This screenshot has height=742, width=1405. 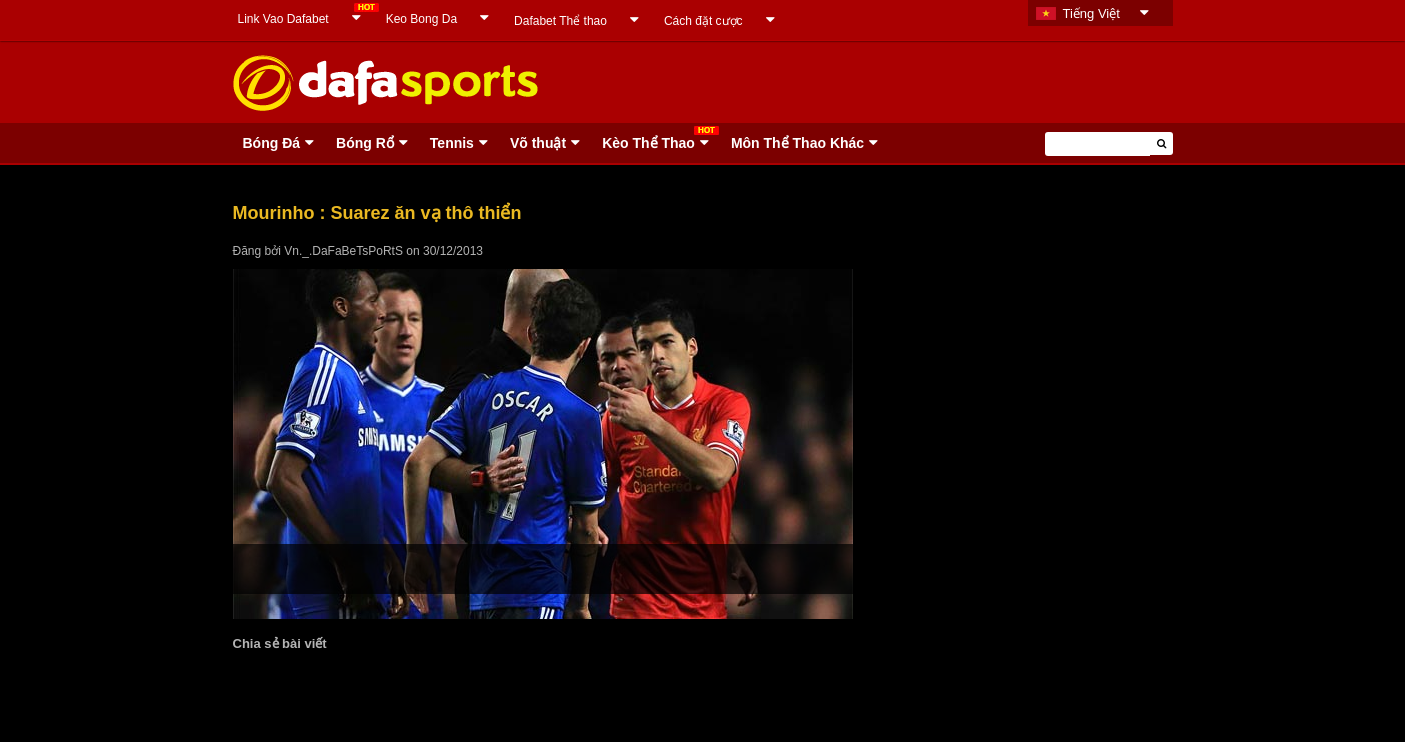 What do you see at coordinates (365, 143) in the screenshot?
I see `Bóng Rổ` at bounding box center [365, 143].